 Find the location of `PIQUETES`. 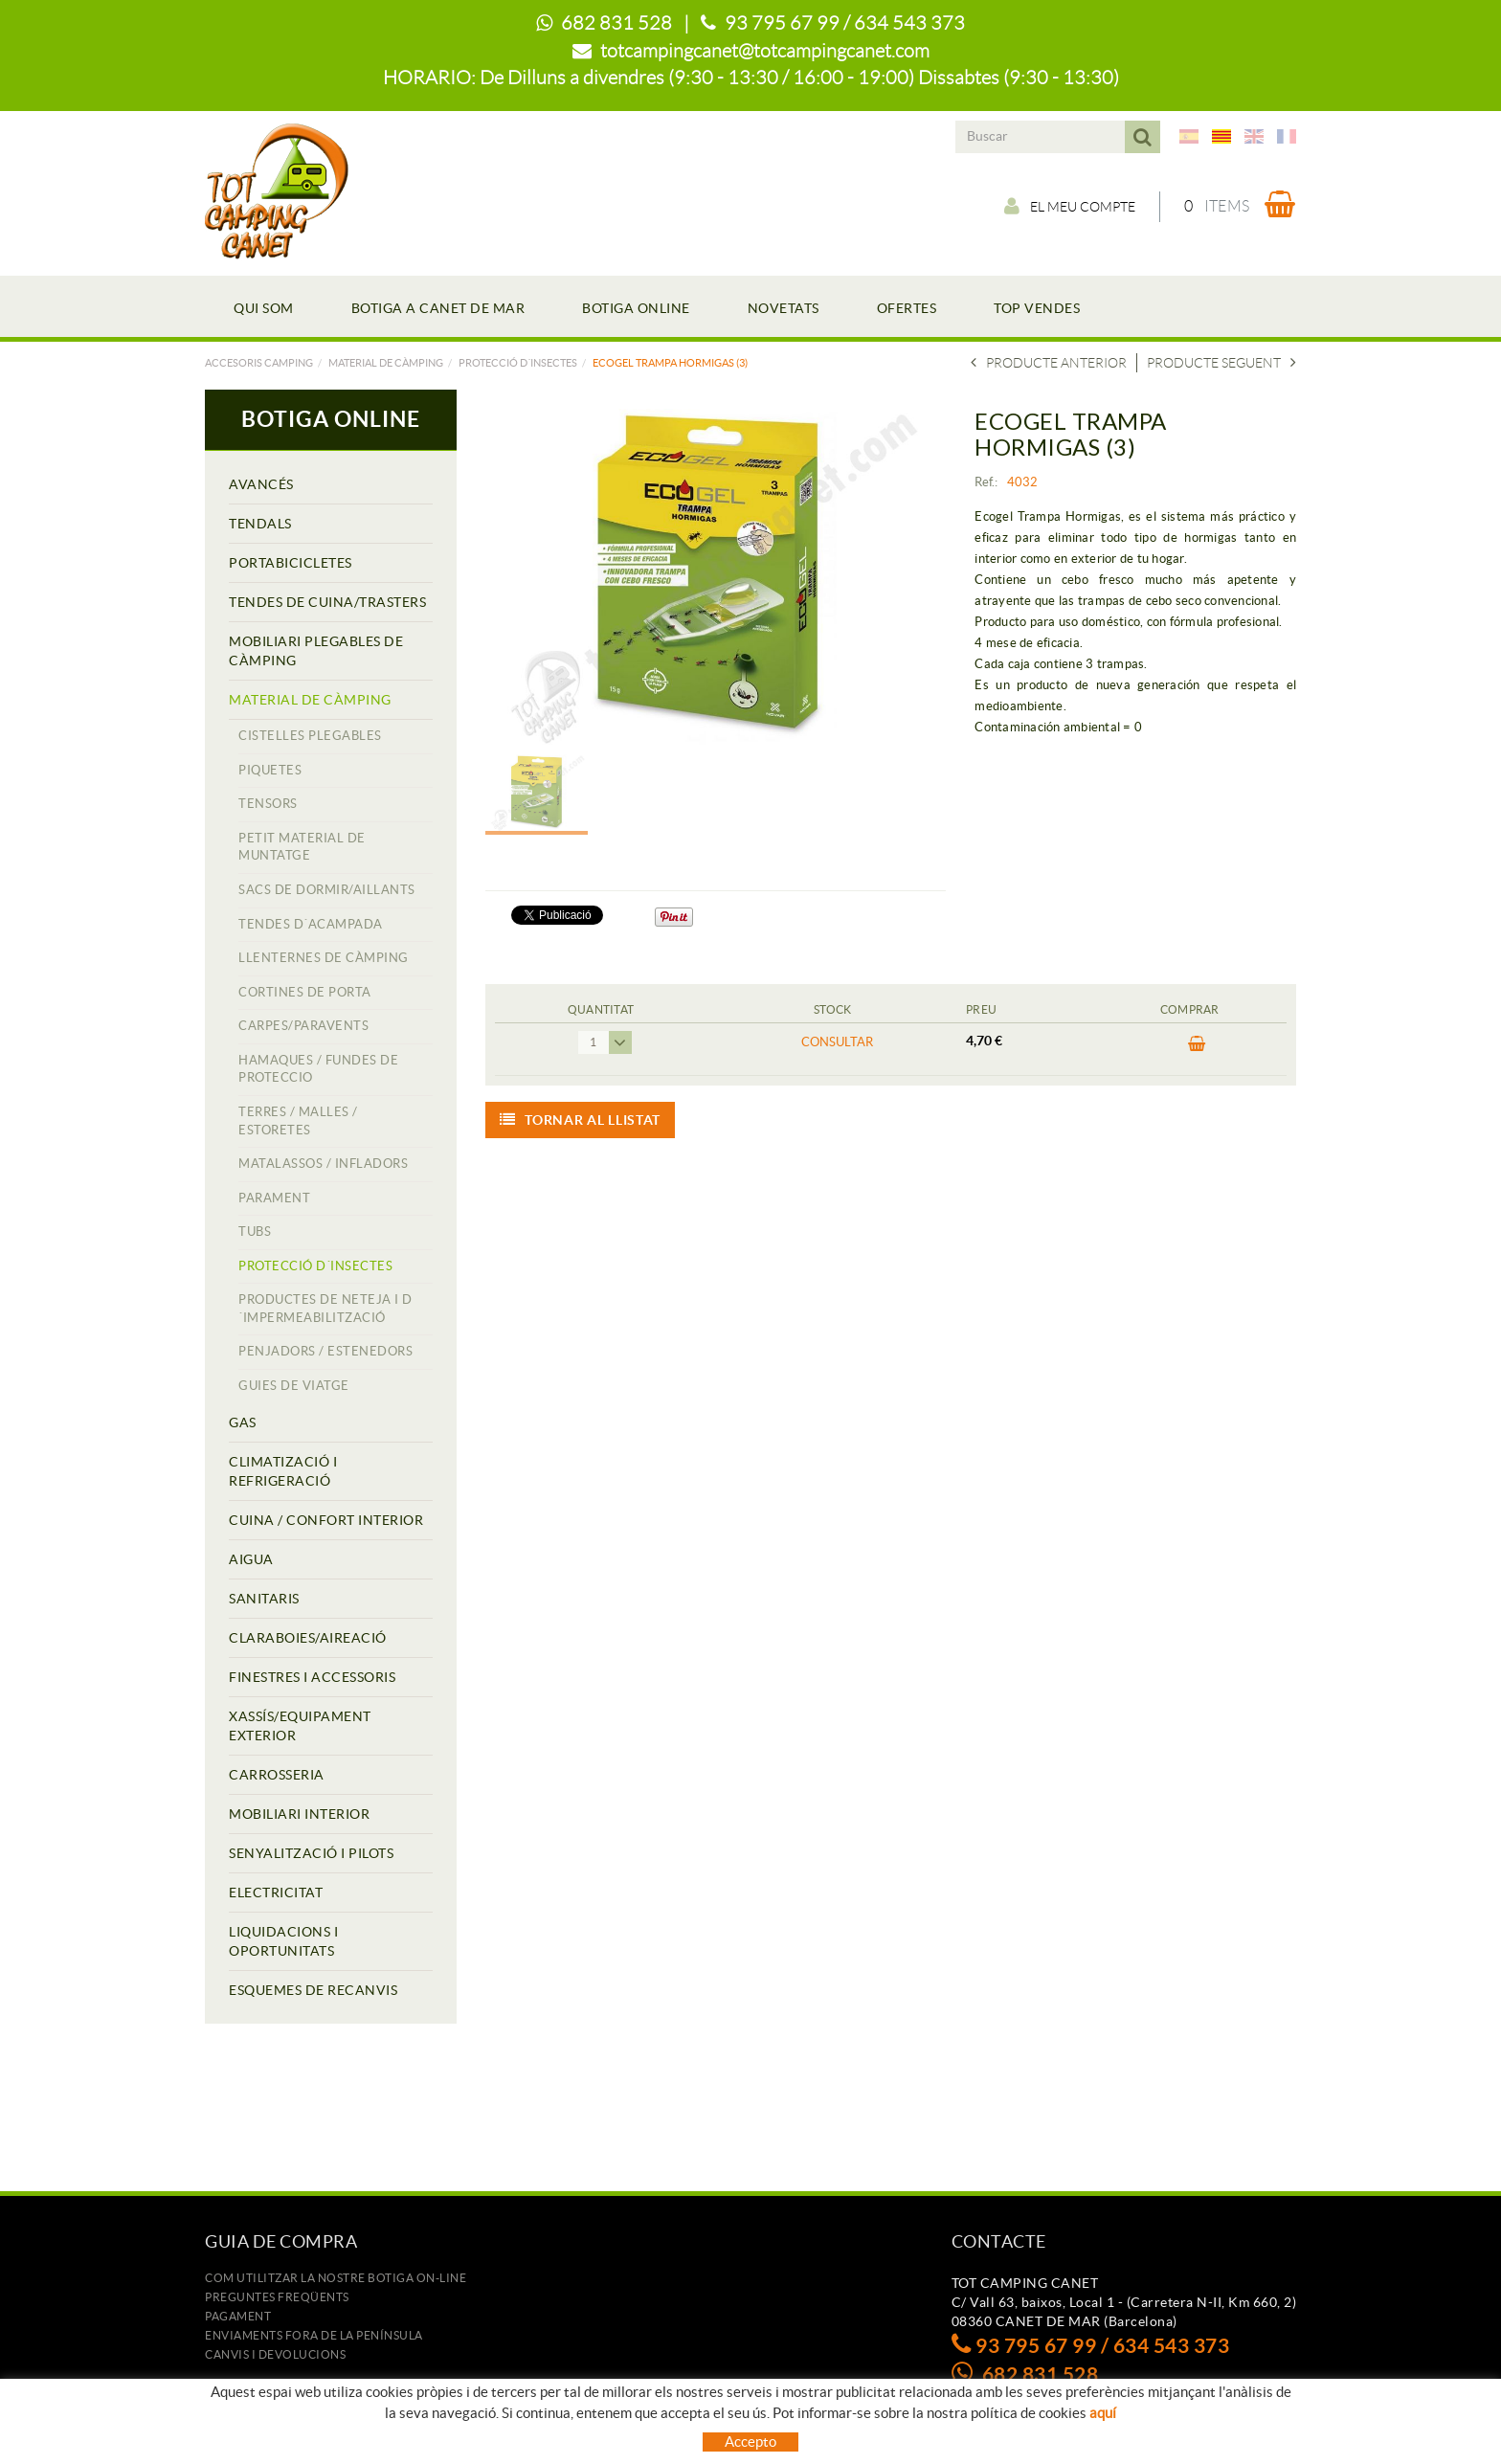

PIQUETES is located at coordinates (270, 770).